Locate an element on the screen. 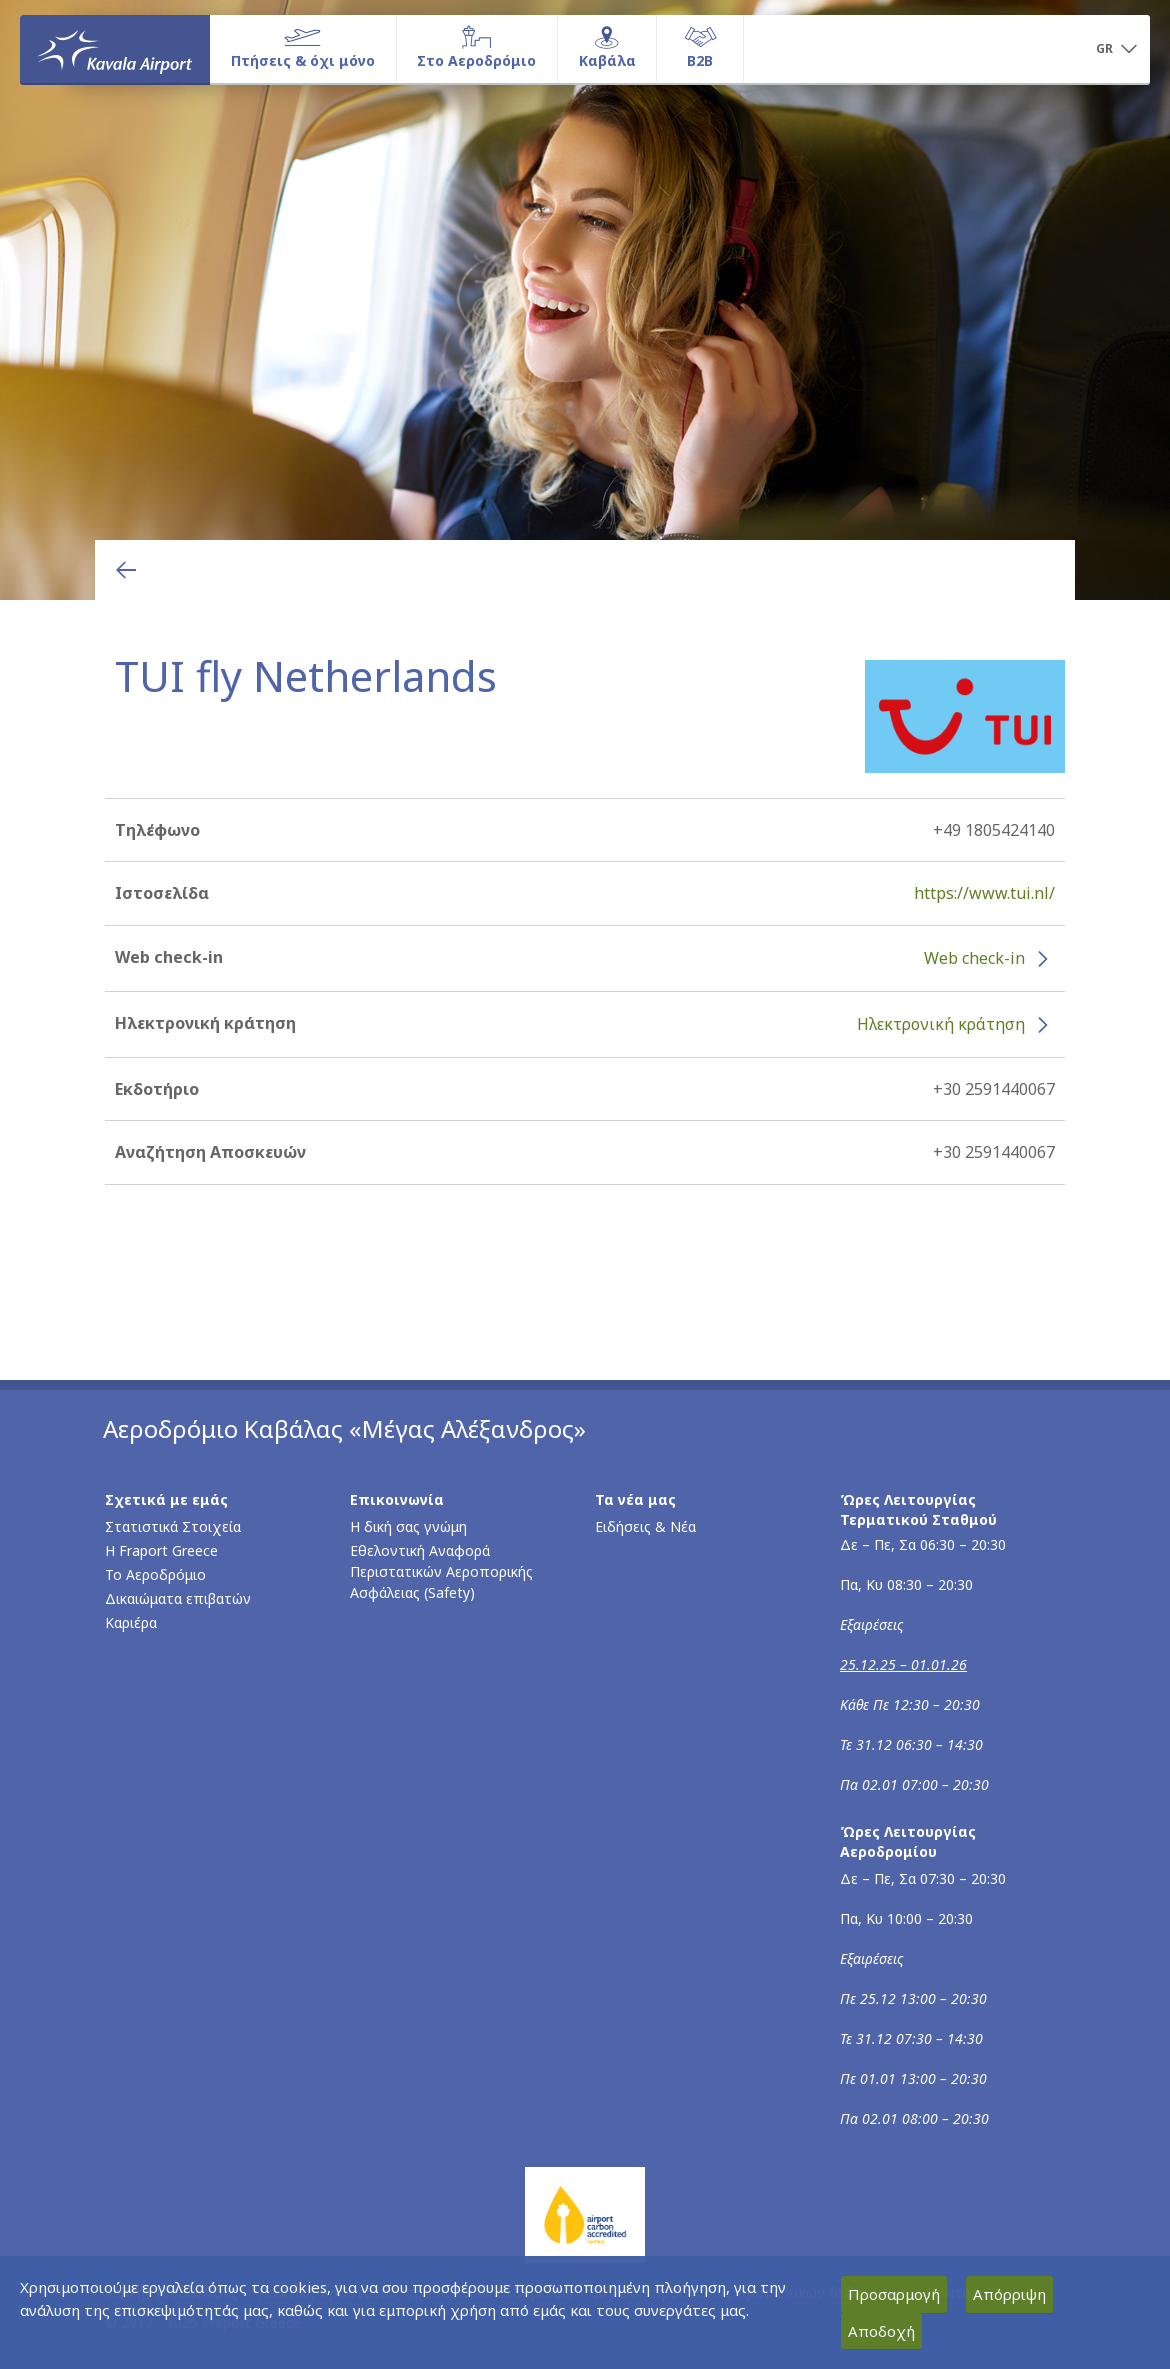 This screenshot has width=1170, height=2369. Προσαρμογή is located at coordinates (894, 2294).